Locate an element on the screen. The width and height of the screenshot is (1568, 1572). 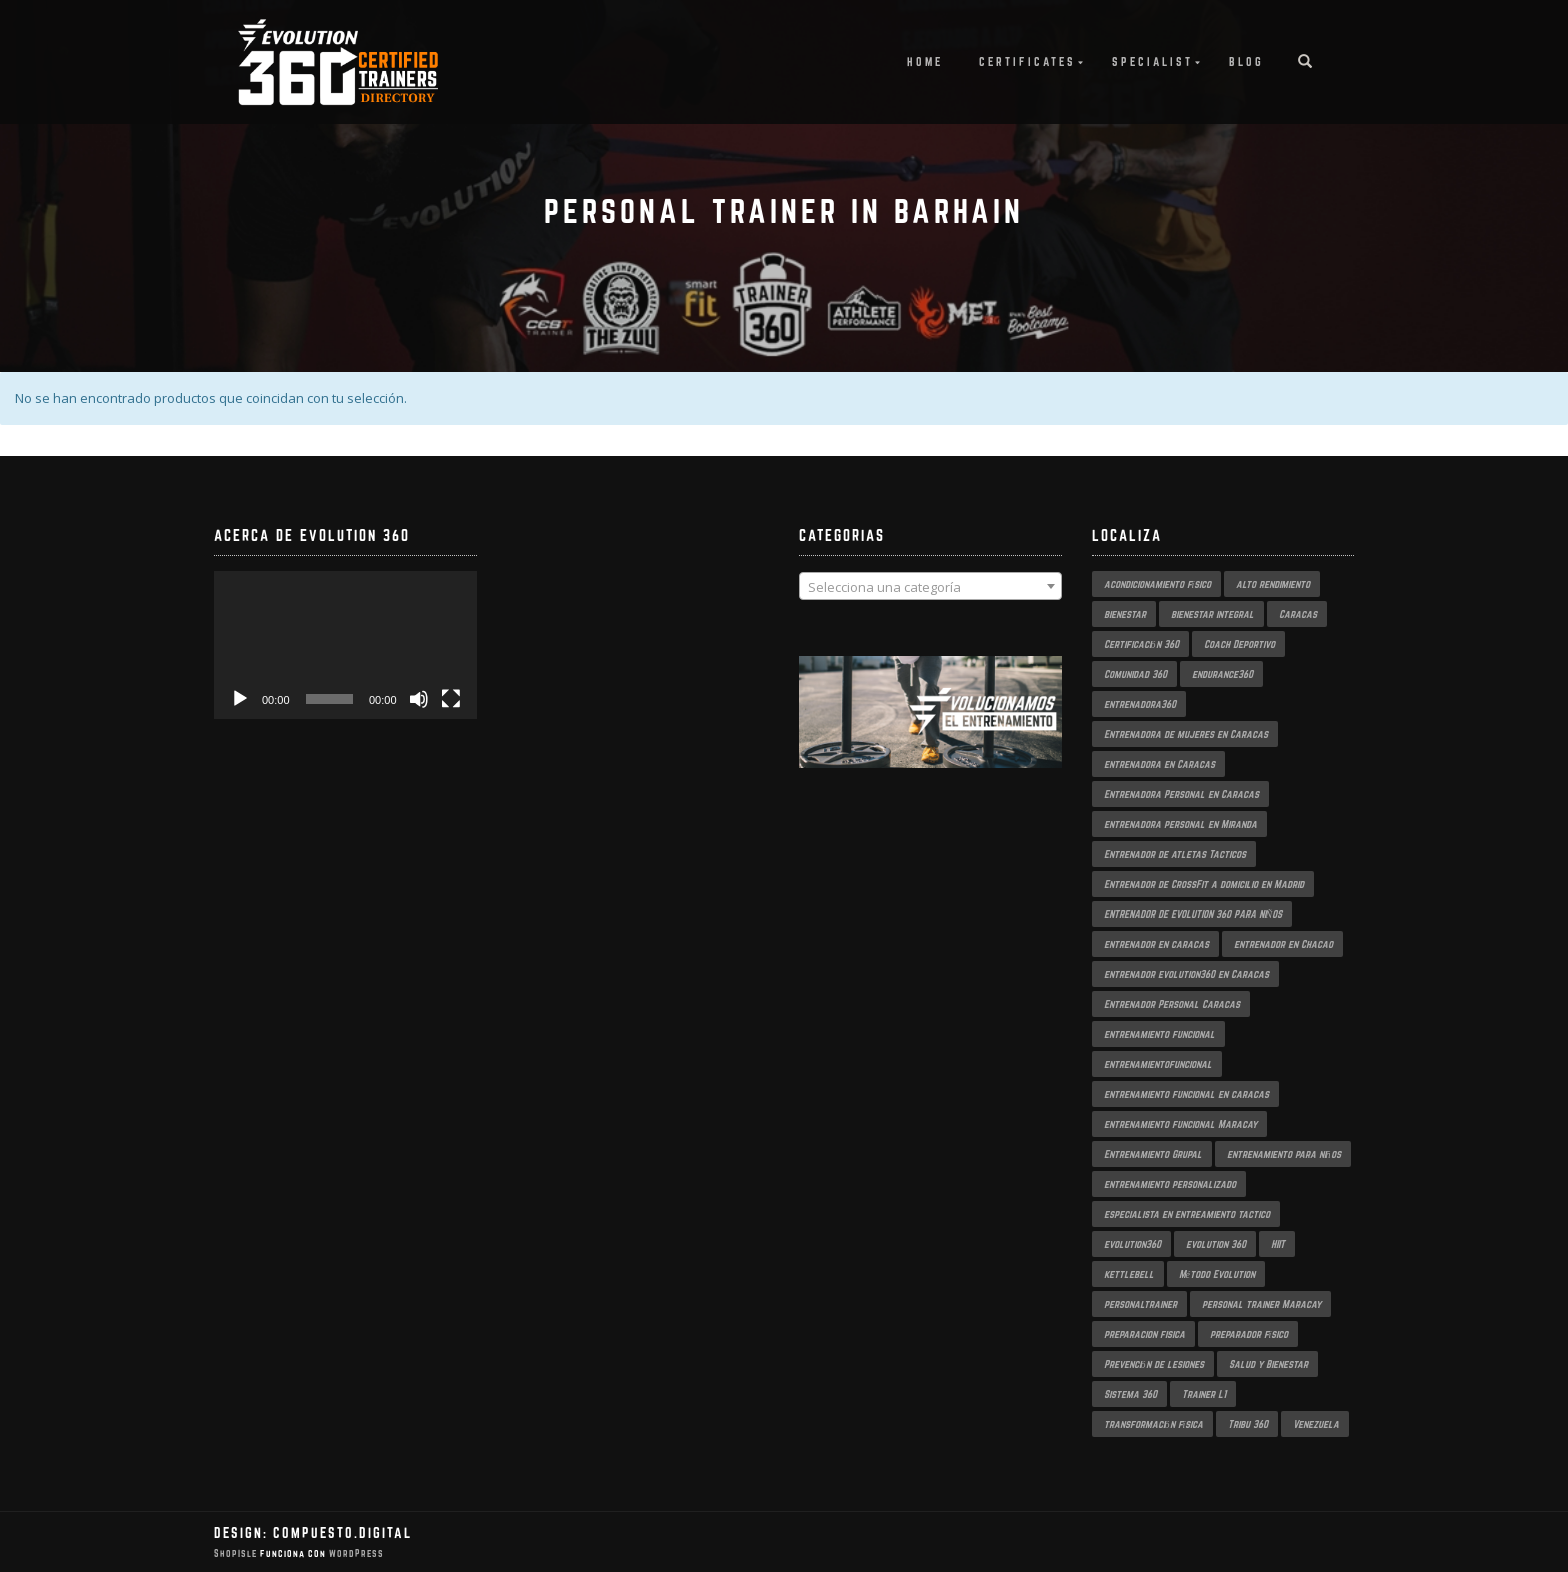
alto rendimiento [alto rendimiento (3 productos)] is located at coordinates (1273, 584).